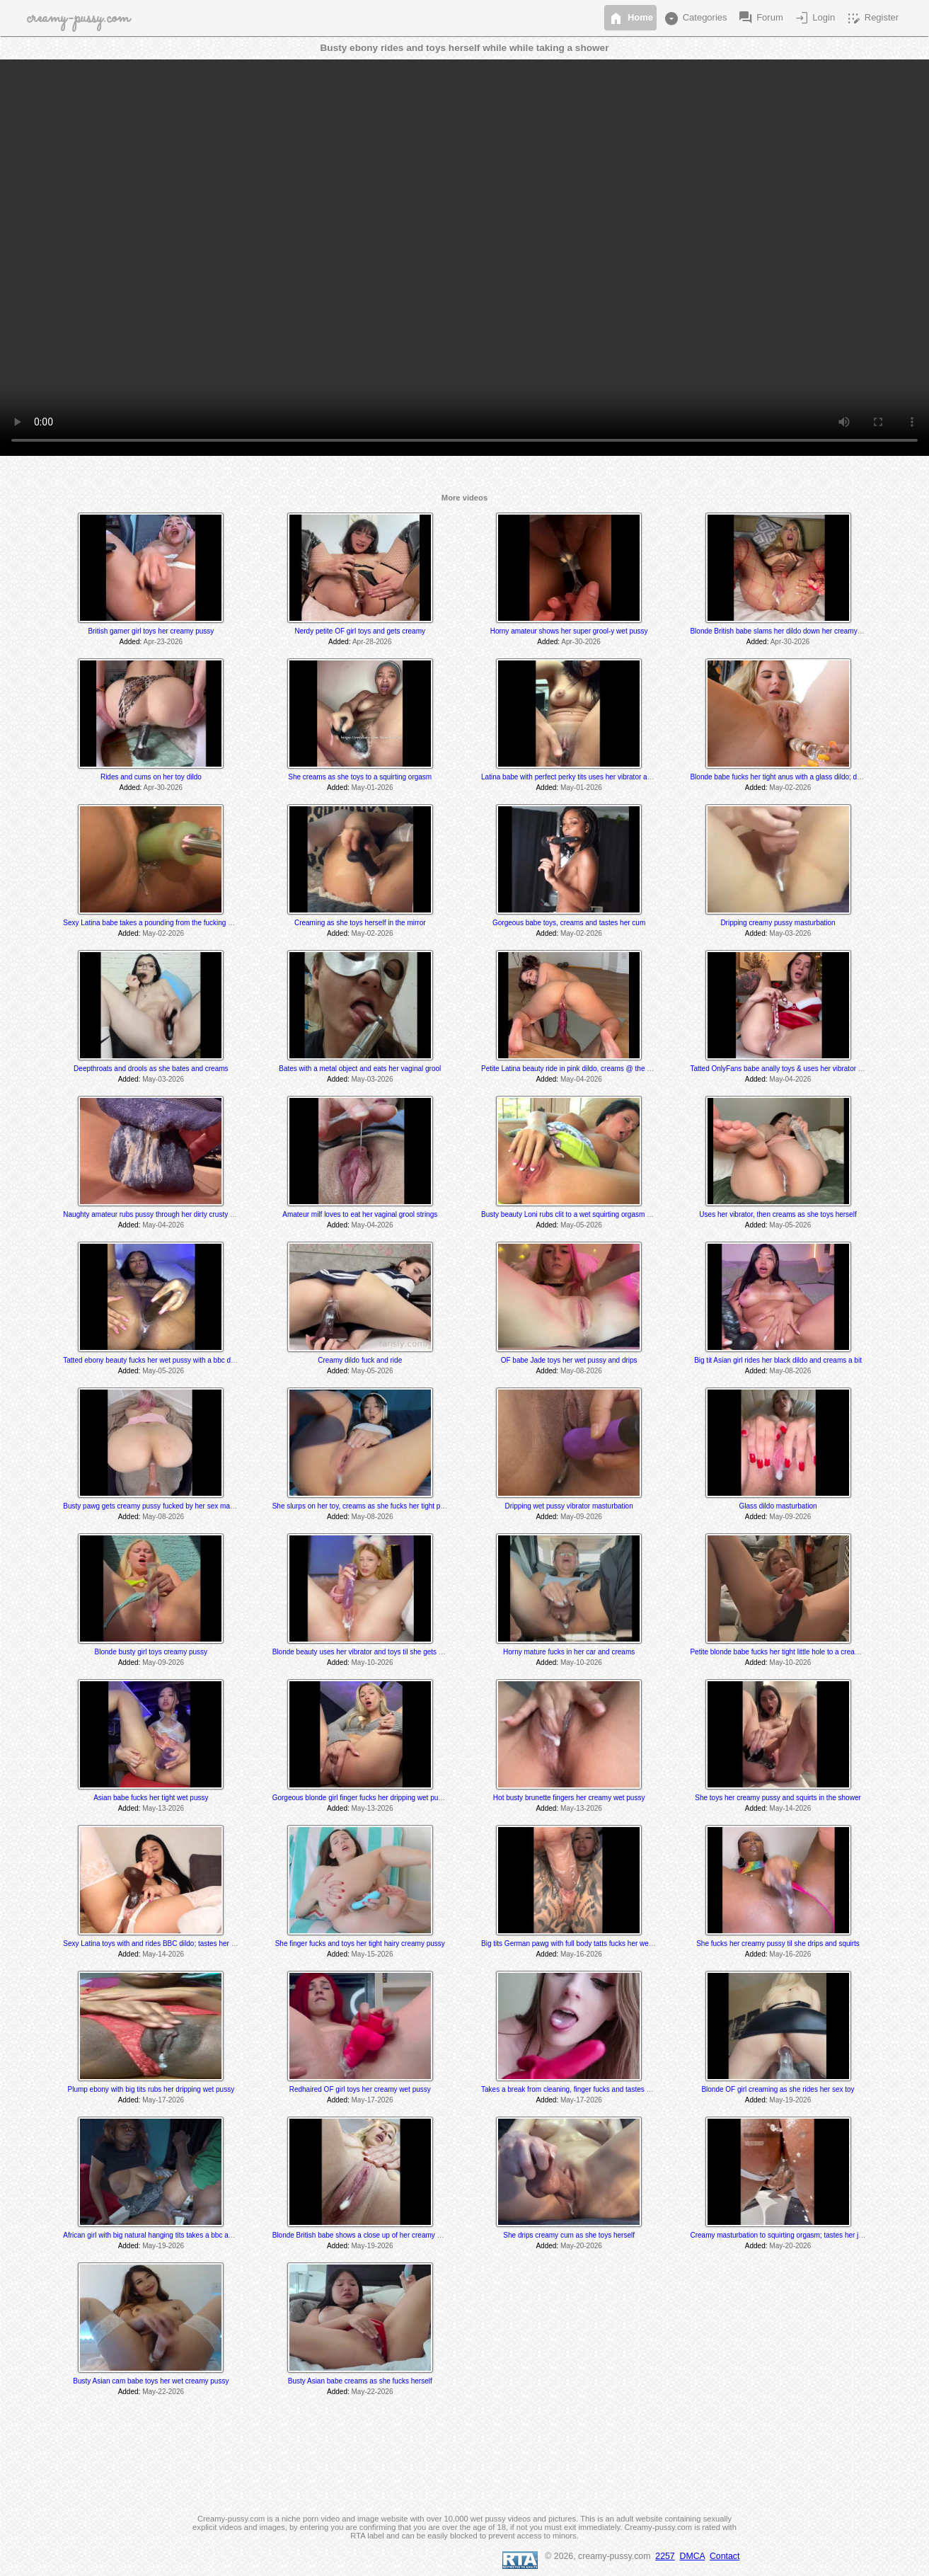 The width and height of the screenshot is (929, 2576). Describe the element at coordinates (569, 631) in the screenshot. I see `Horny amateur shows her super grool-y wet pussy` at that location.